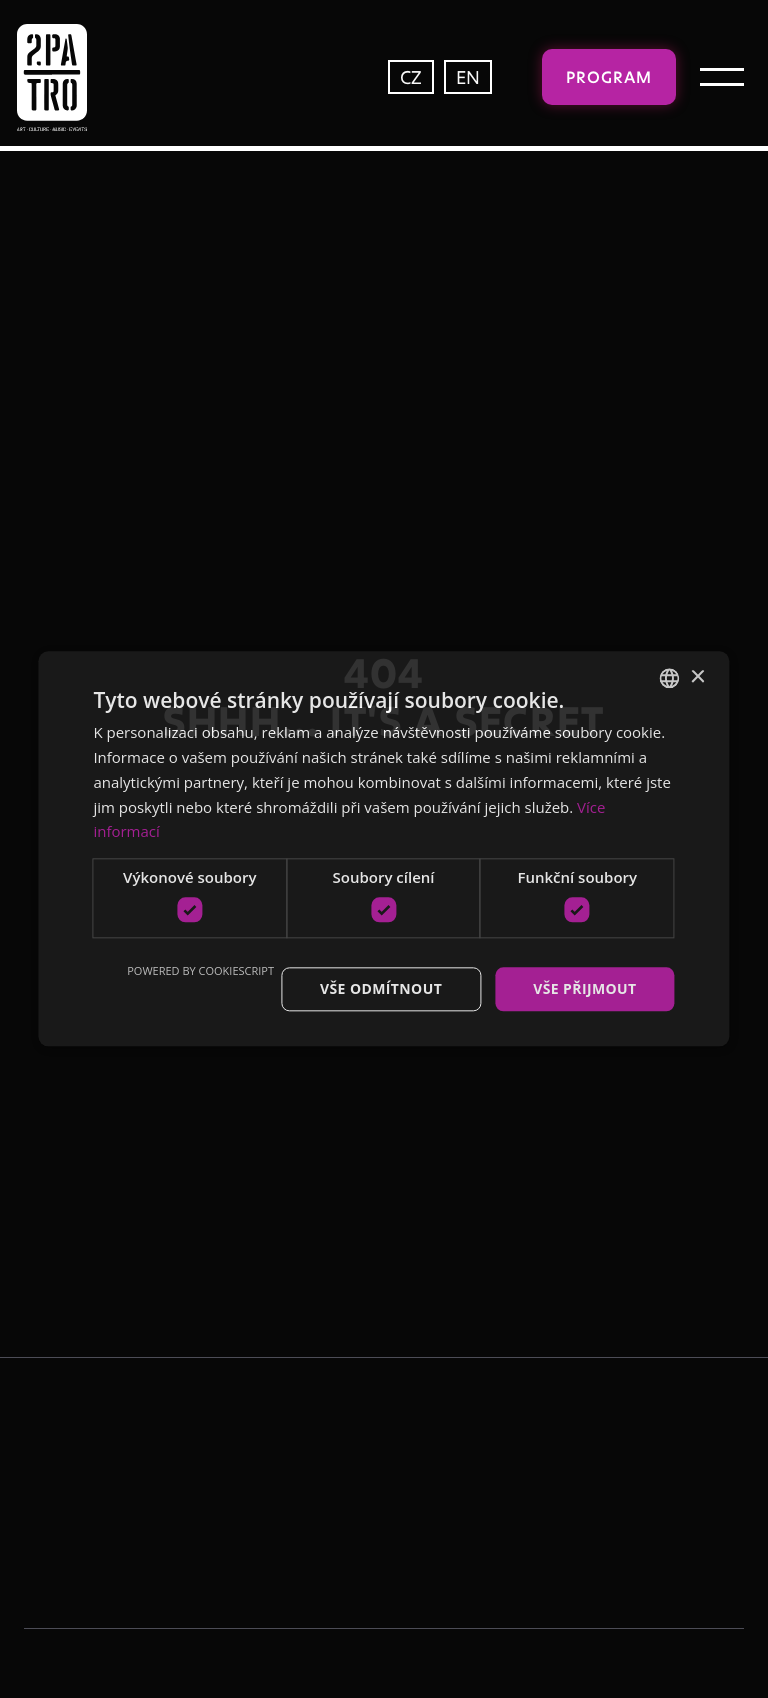  What do you see at coordinates (411, 77) in the screenshot?
I see `CZ` at bounding box center [411, 77].